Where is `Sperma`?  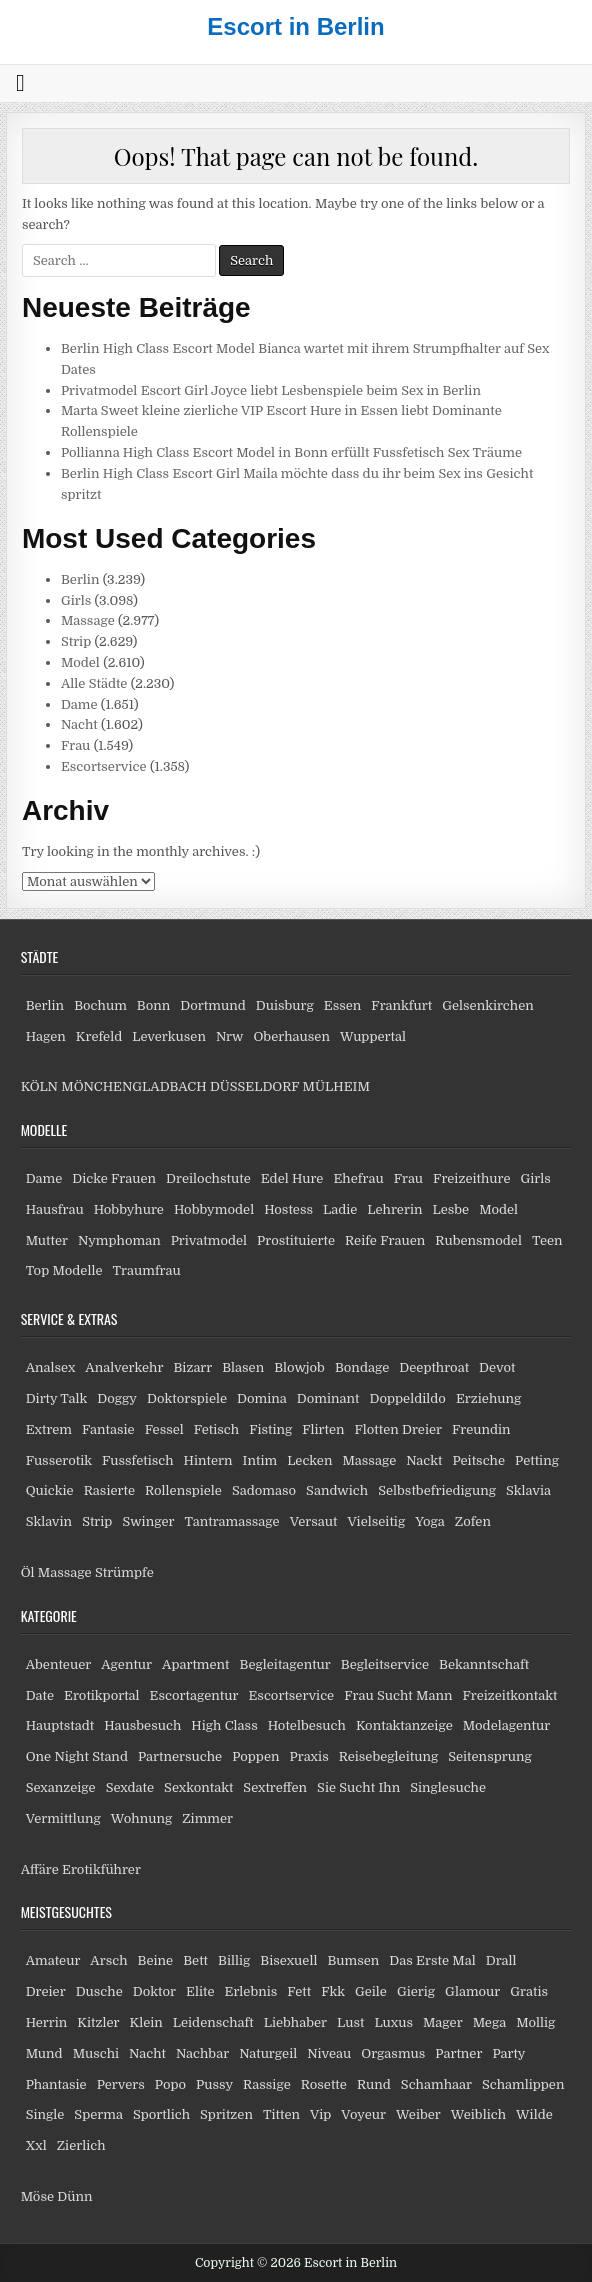 Sperma is located at coordinates (98, 2114).